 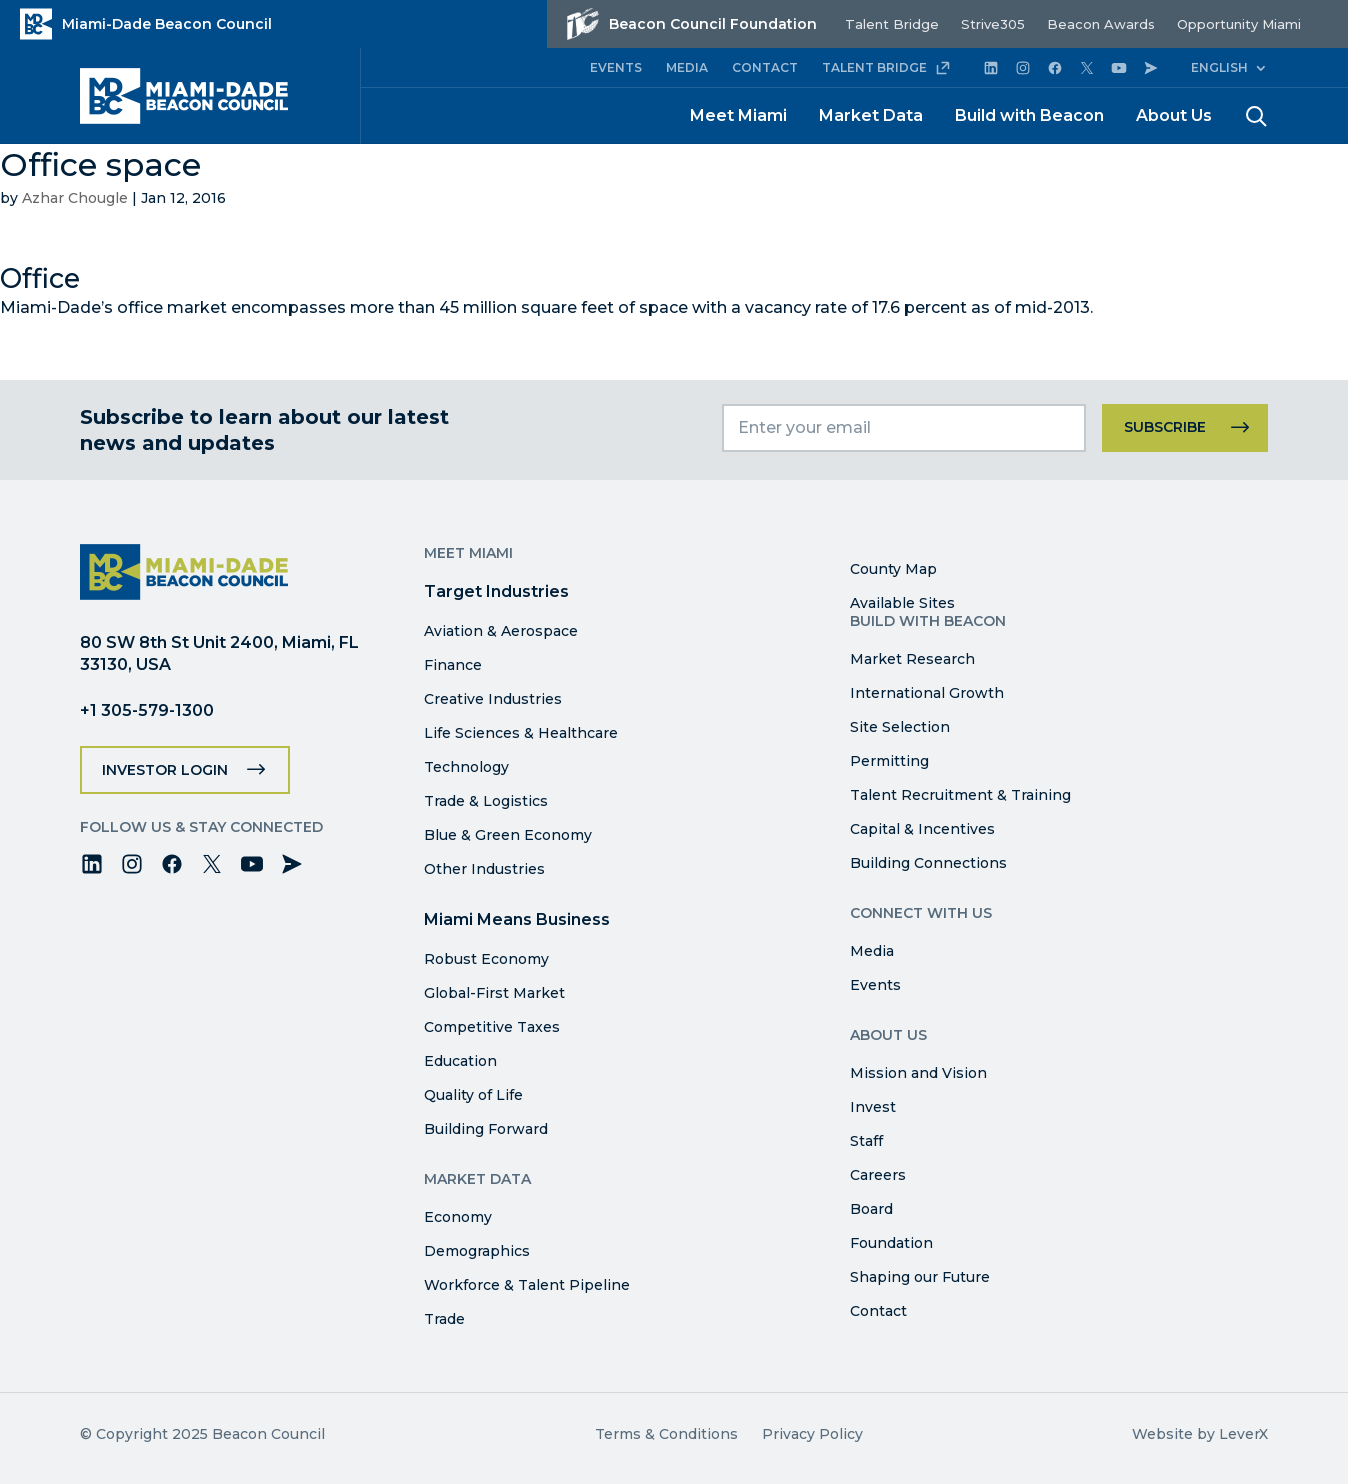 What do you see at coordinates (738, 115) in the screenshot?
I see `Meet Miami` at bounding box center [738, 115].